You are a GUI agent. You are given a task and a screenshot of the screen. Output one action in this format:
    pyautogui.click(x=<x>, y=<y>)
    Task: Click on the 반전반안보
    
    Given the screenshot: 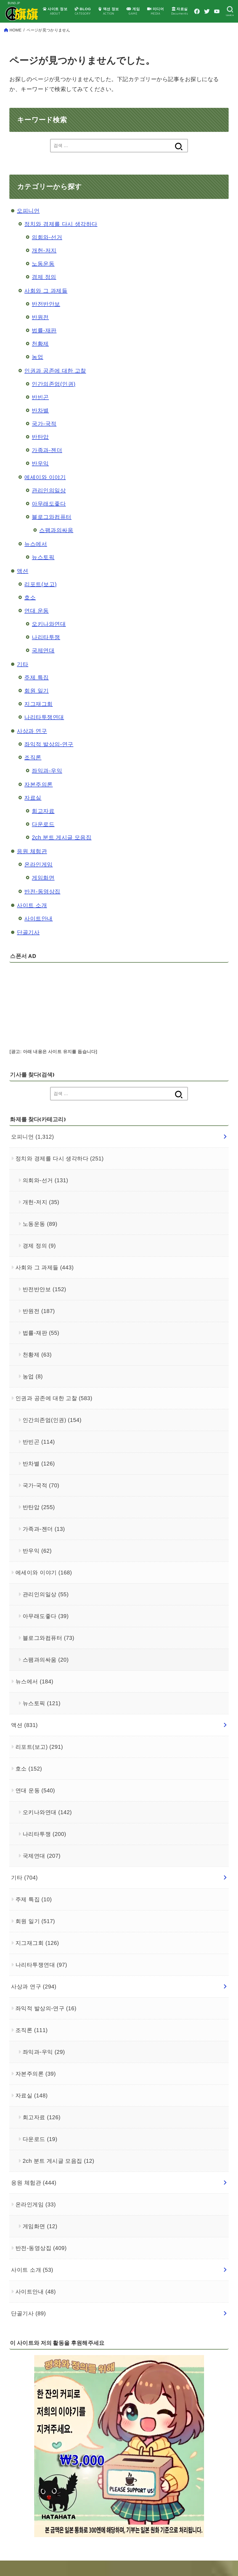 What is the action you would take?
    pyautogui.click(x=46, y=319)
    